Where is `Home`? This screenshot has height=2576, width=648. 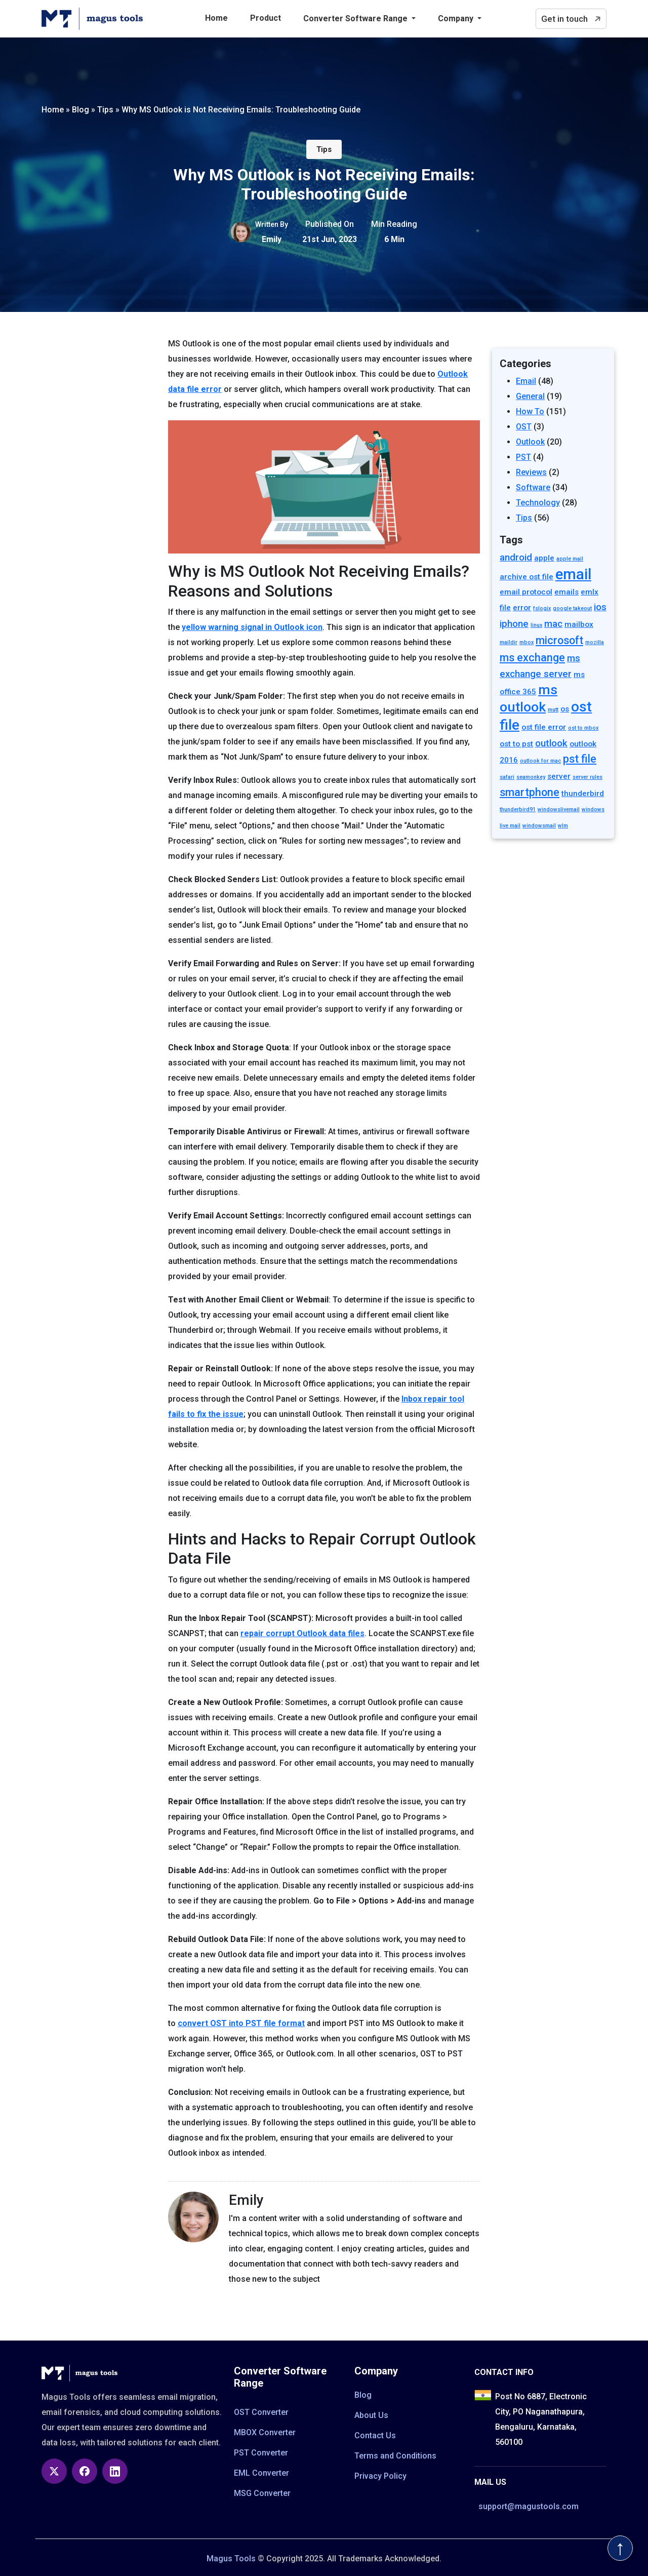
Home is located at coordinates (216, 18).